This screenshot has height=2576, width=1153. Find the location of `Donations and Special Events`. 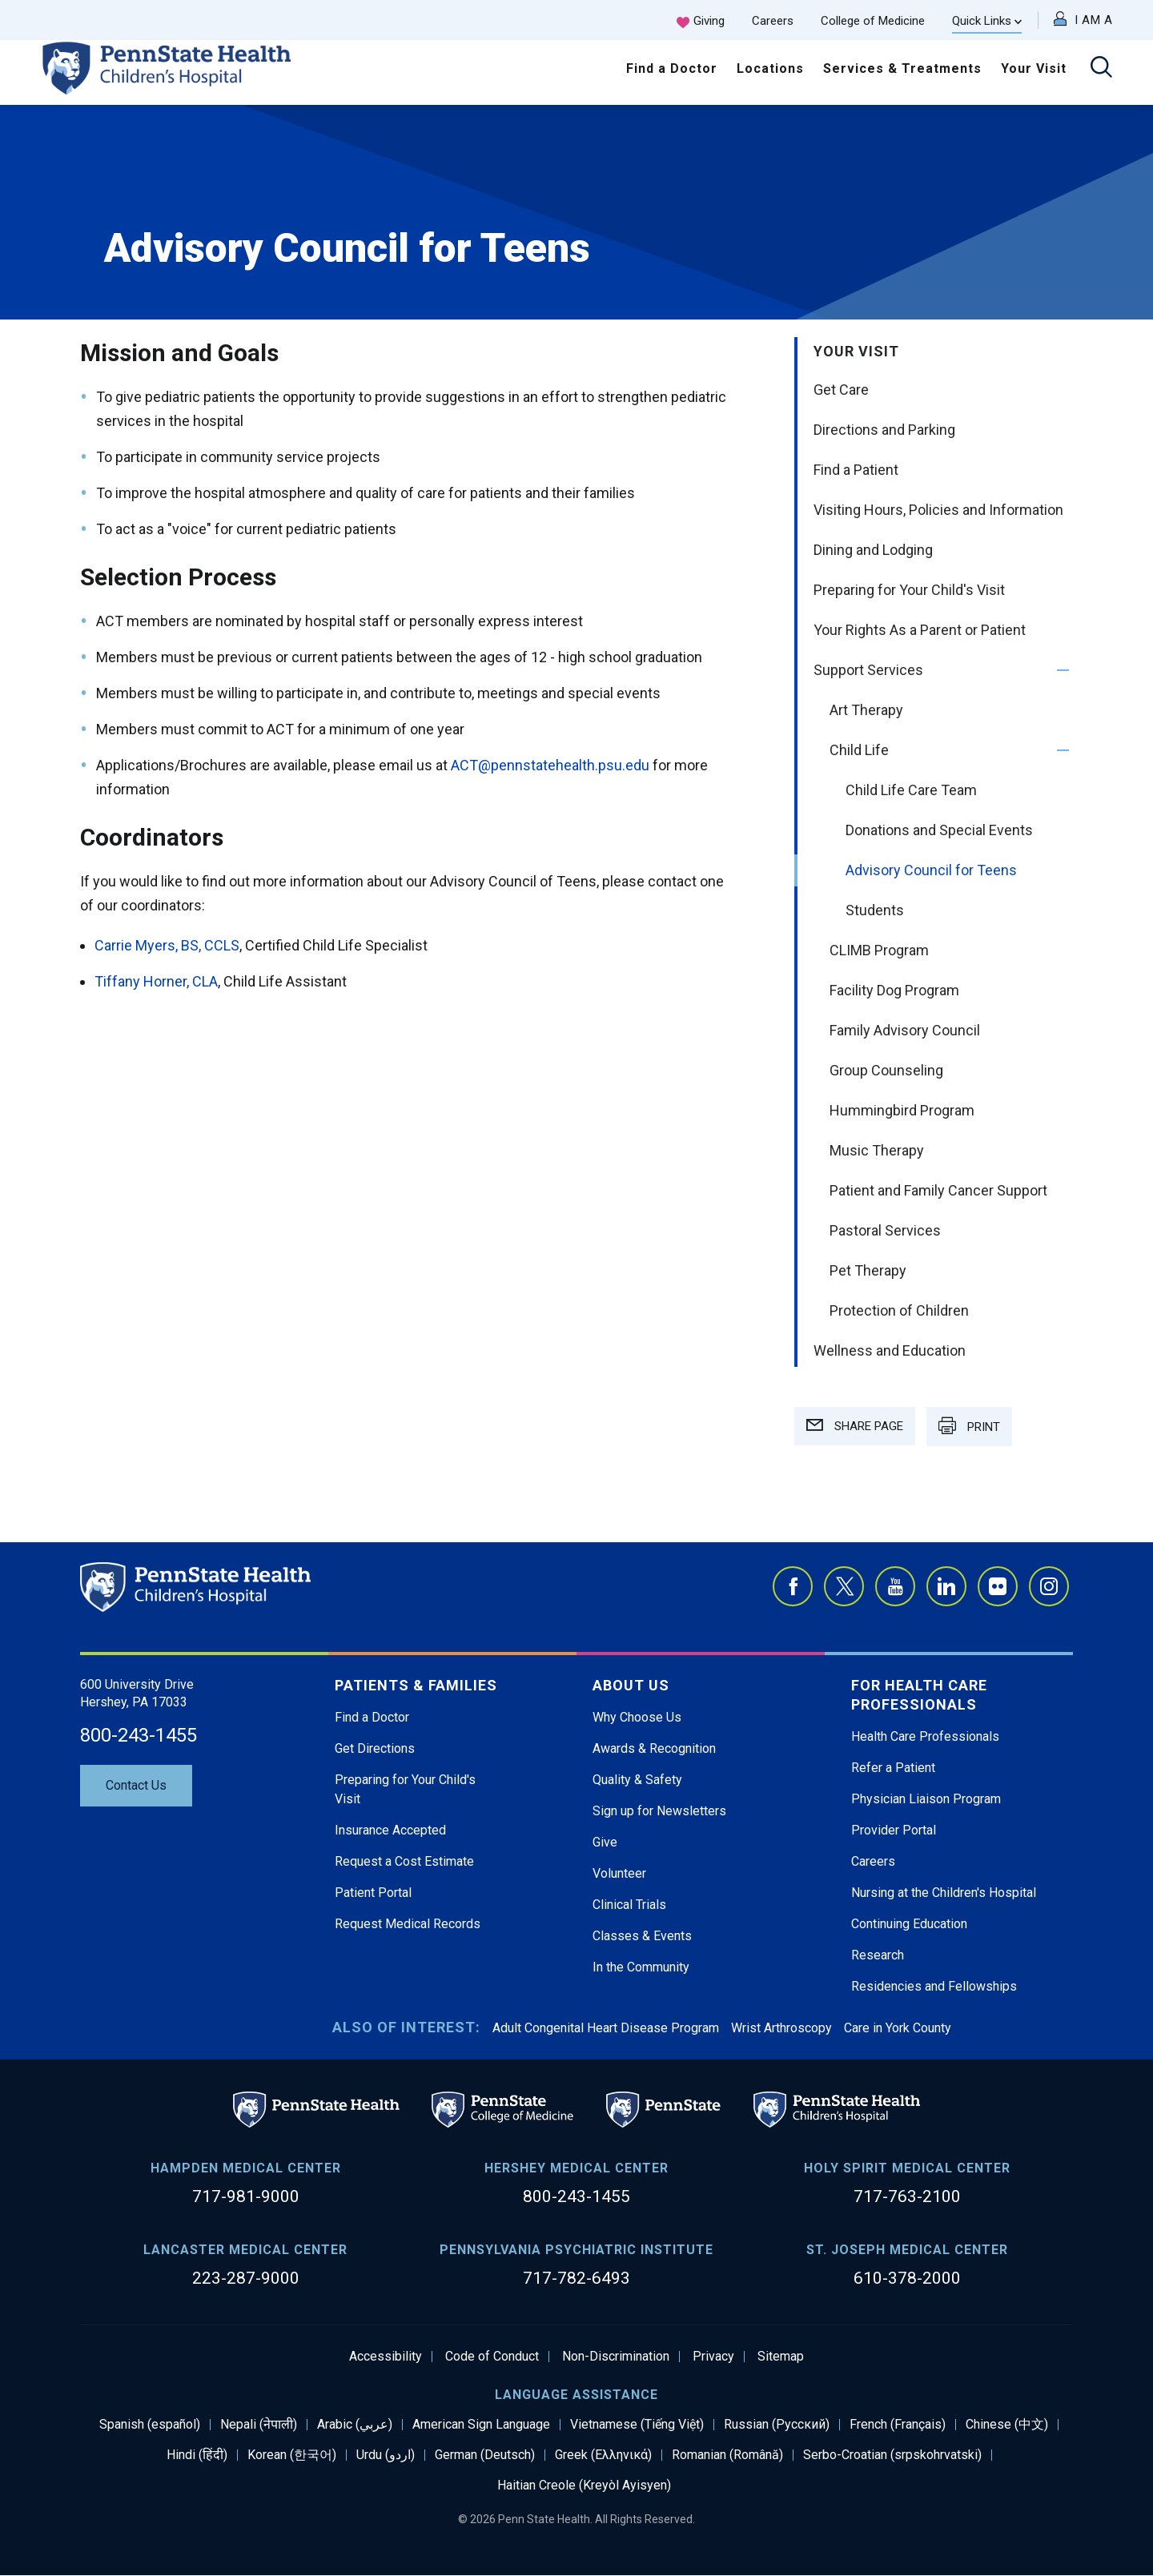

Donations and Special Events is located at coordinates (939, 830).